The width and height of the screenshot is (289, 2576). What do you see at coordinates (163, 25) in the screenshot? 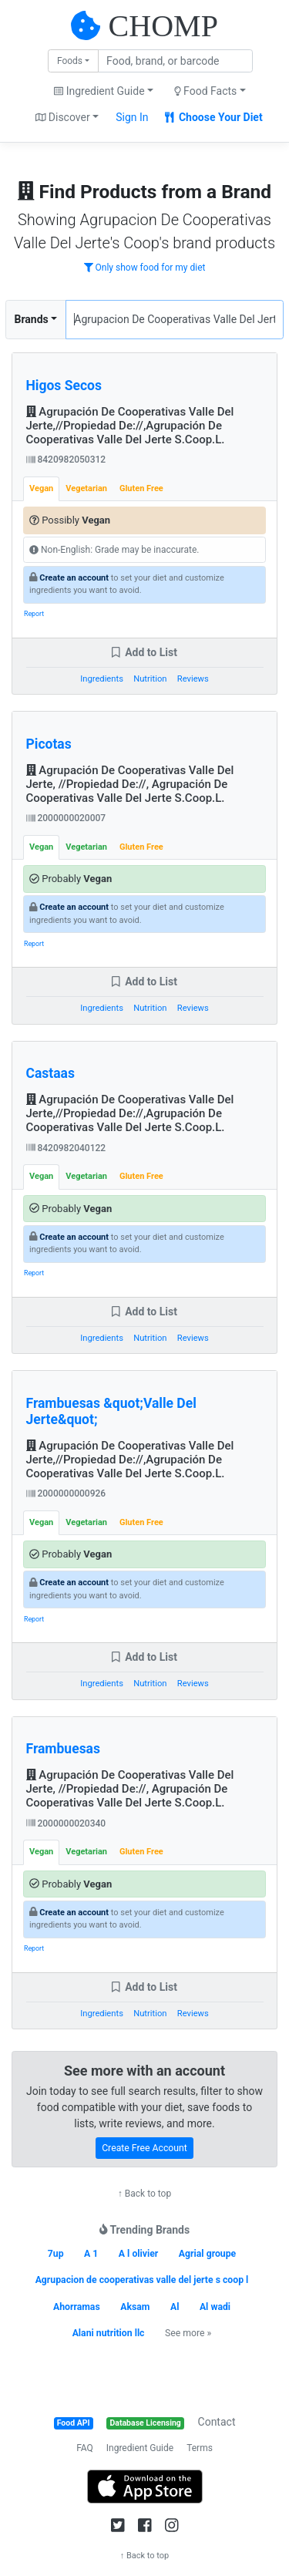
I see `CHOMP` at bounding box center [163, 25].